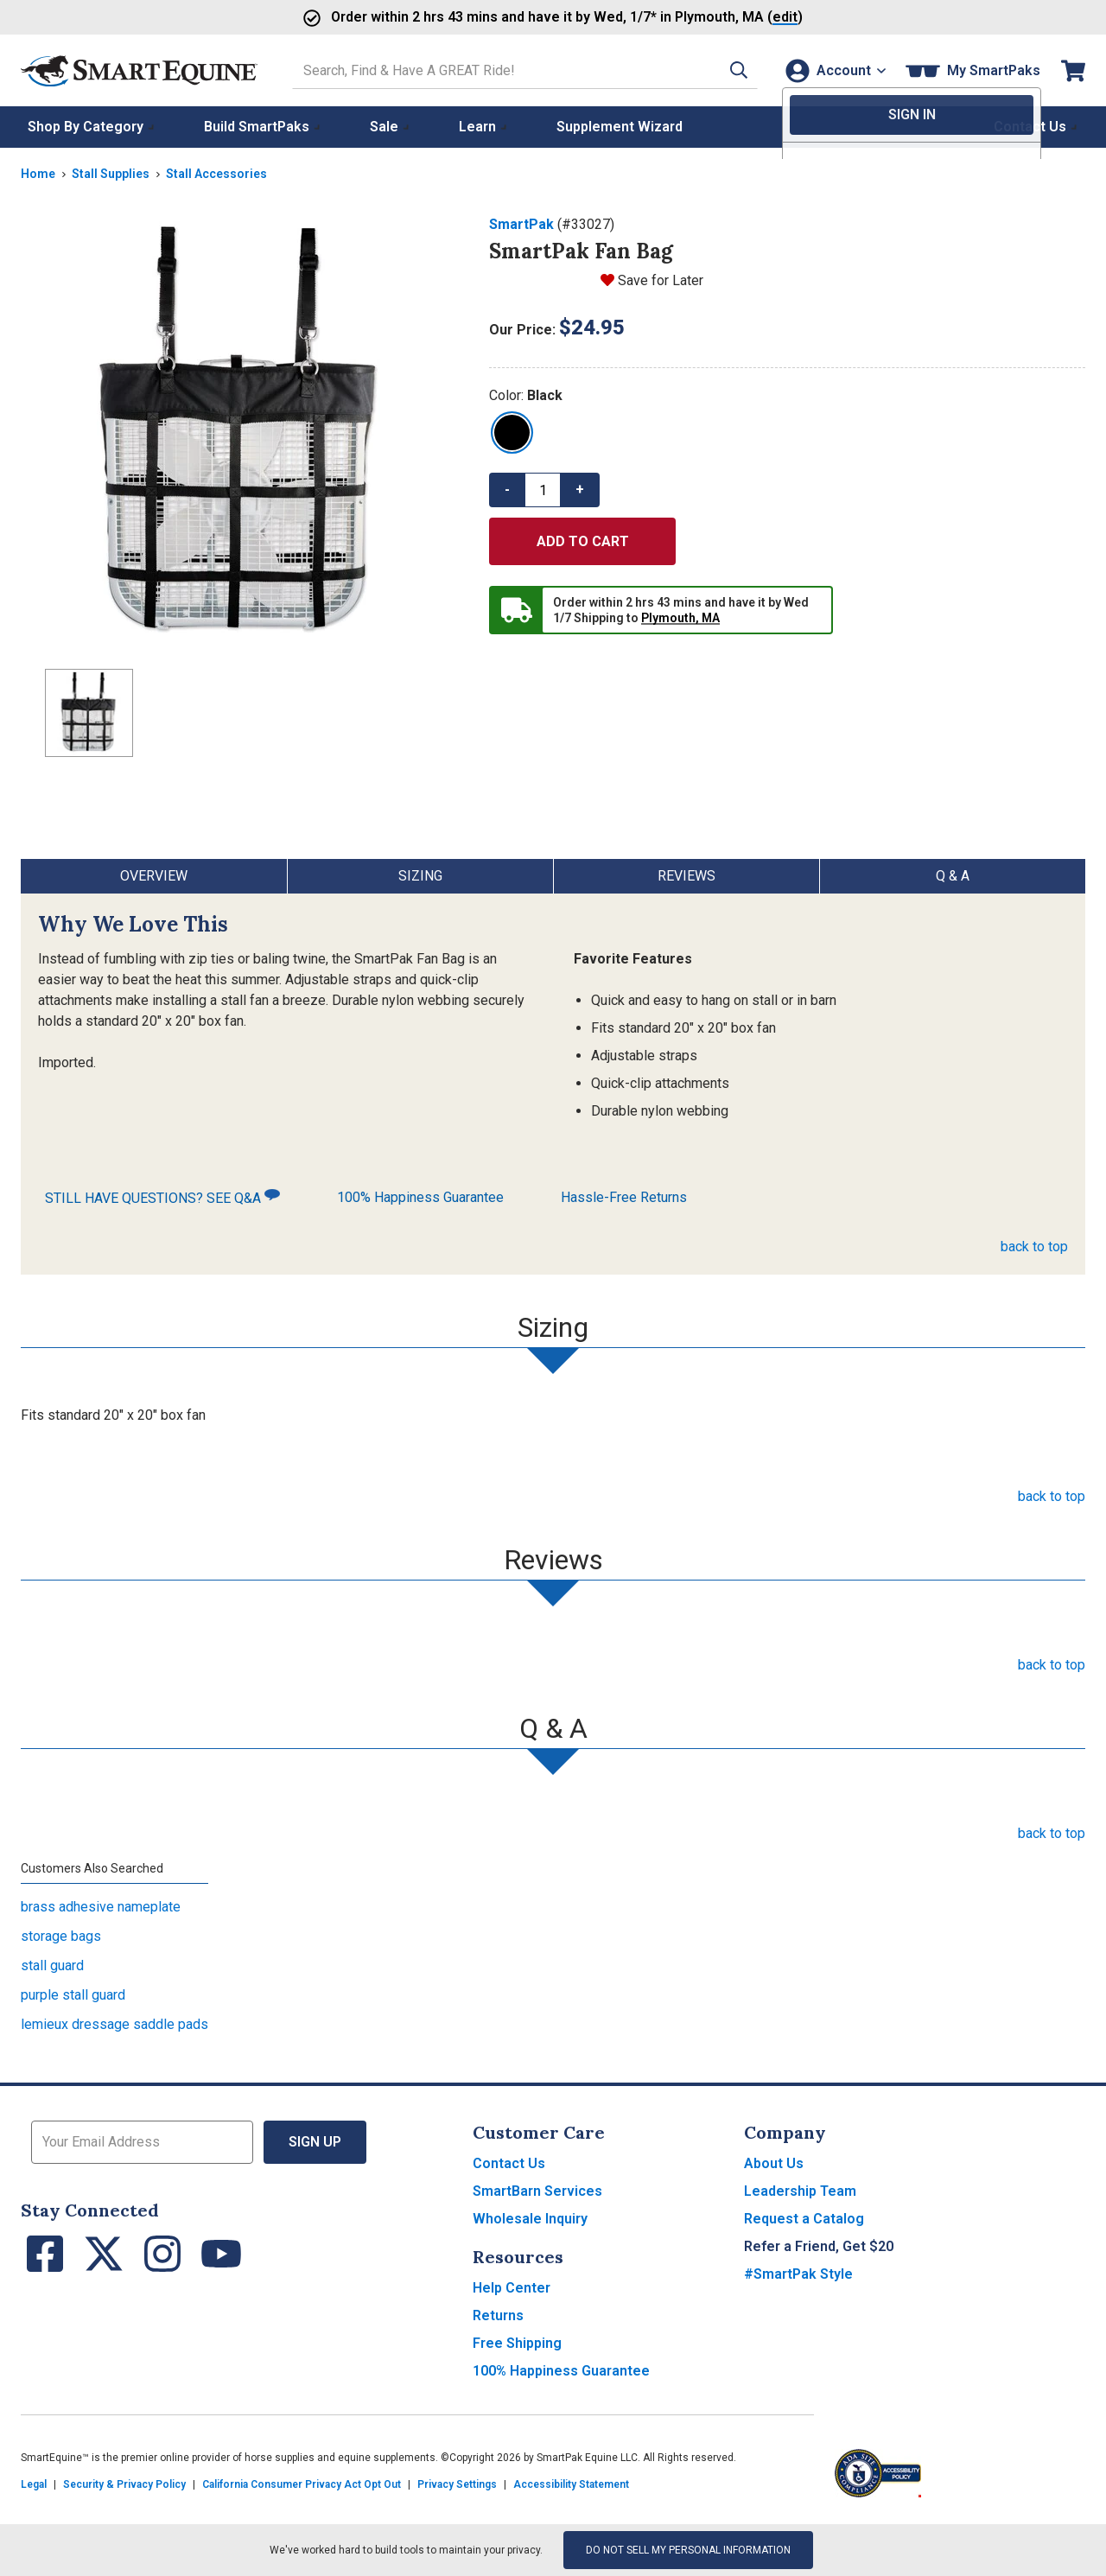 This screenshot has height=2576, width=1106. I want to click on Security & Privacy Policy, so click(124, 2484).